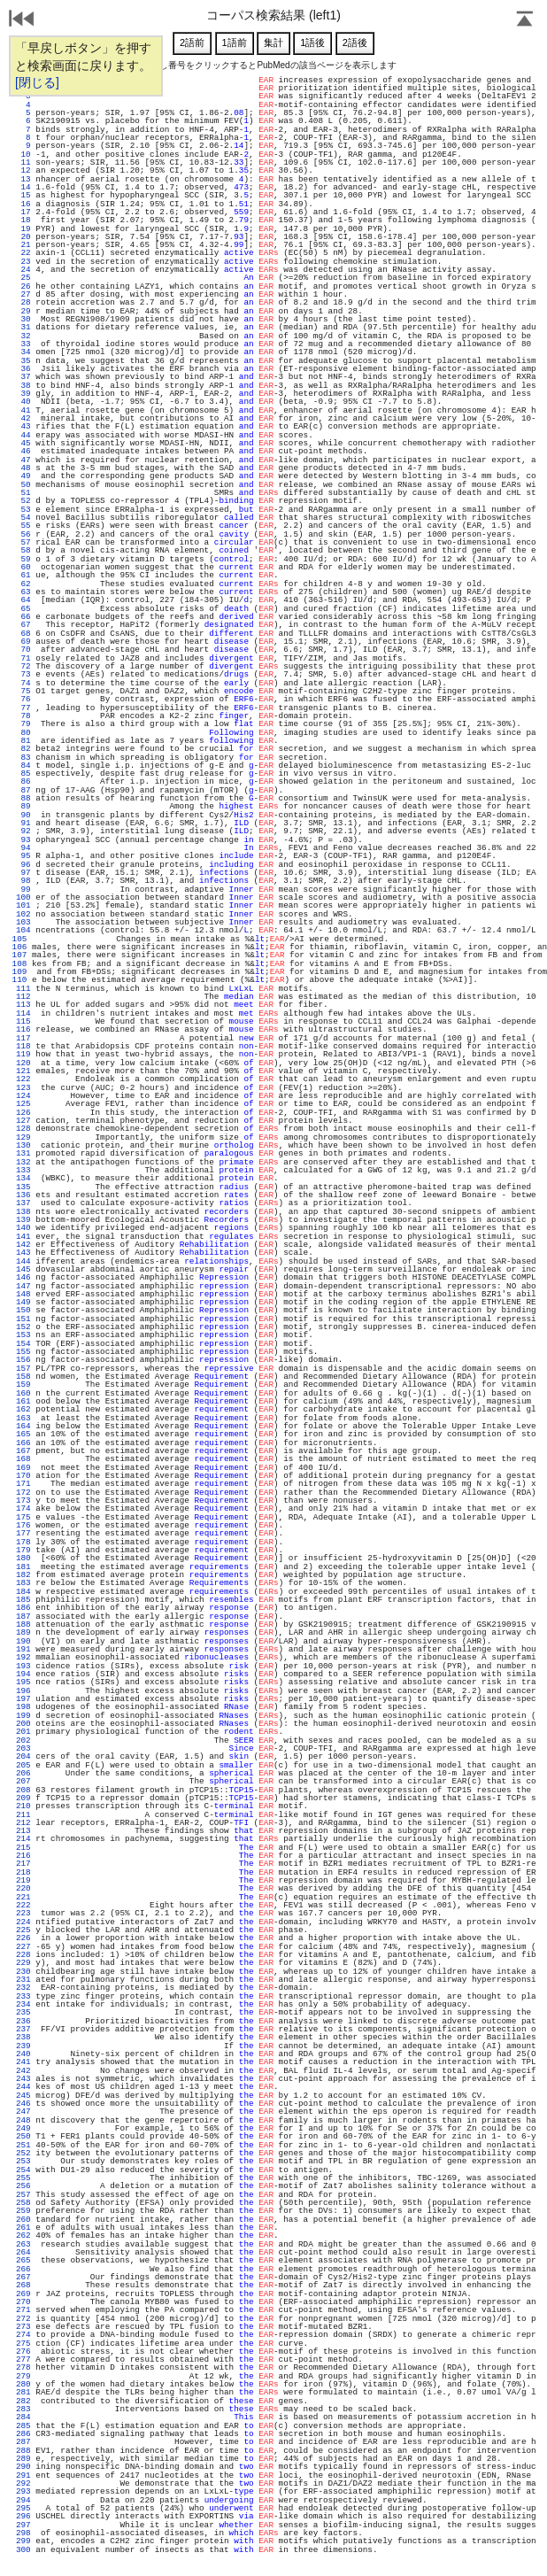 This screenshot has width=547, height=2576. What do you see at coordinates (23, 2136) in the screenshot?
I see `250` at bounding box center [23, 2136].